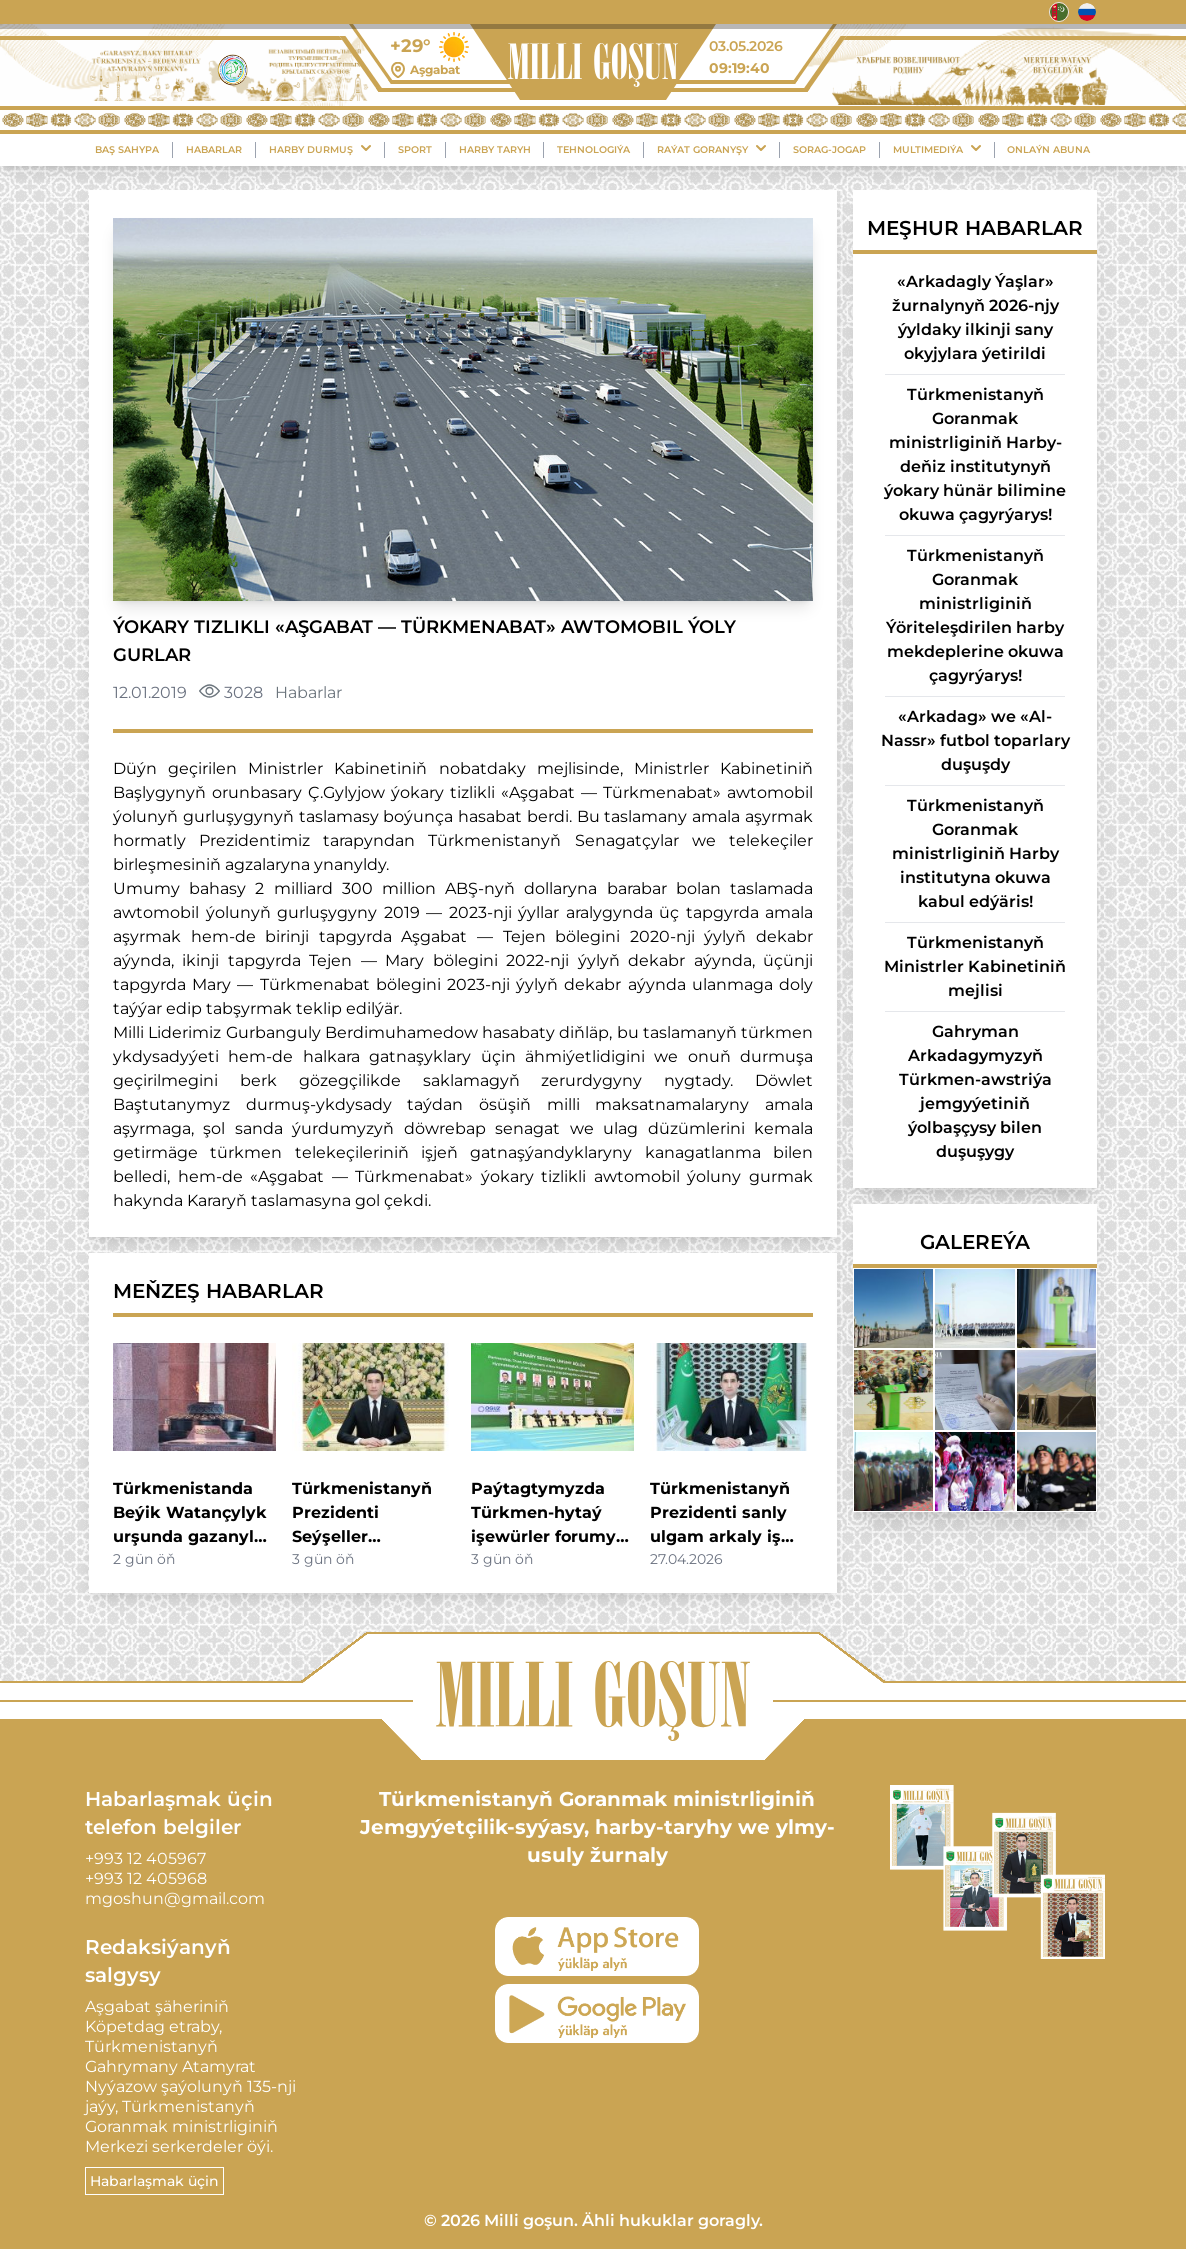 This screenshot has height=2249, width=1186. What do you see at coordinates (175, 1898) in the screenshot?
I see `mgoshun@gmail.com` at bounding box center [175, 1898].